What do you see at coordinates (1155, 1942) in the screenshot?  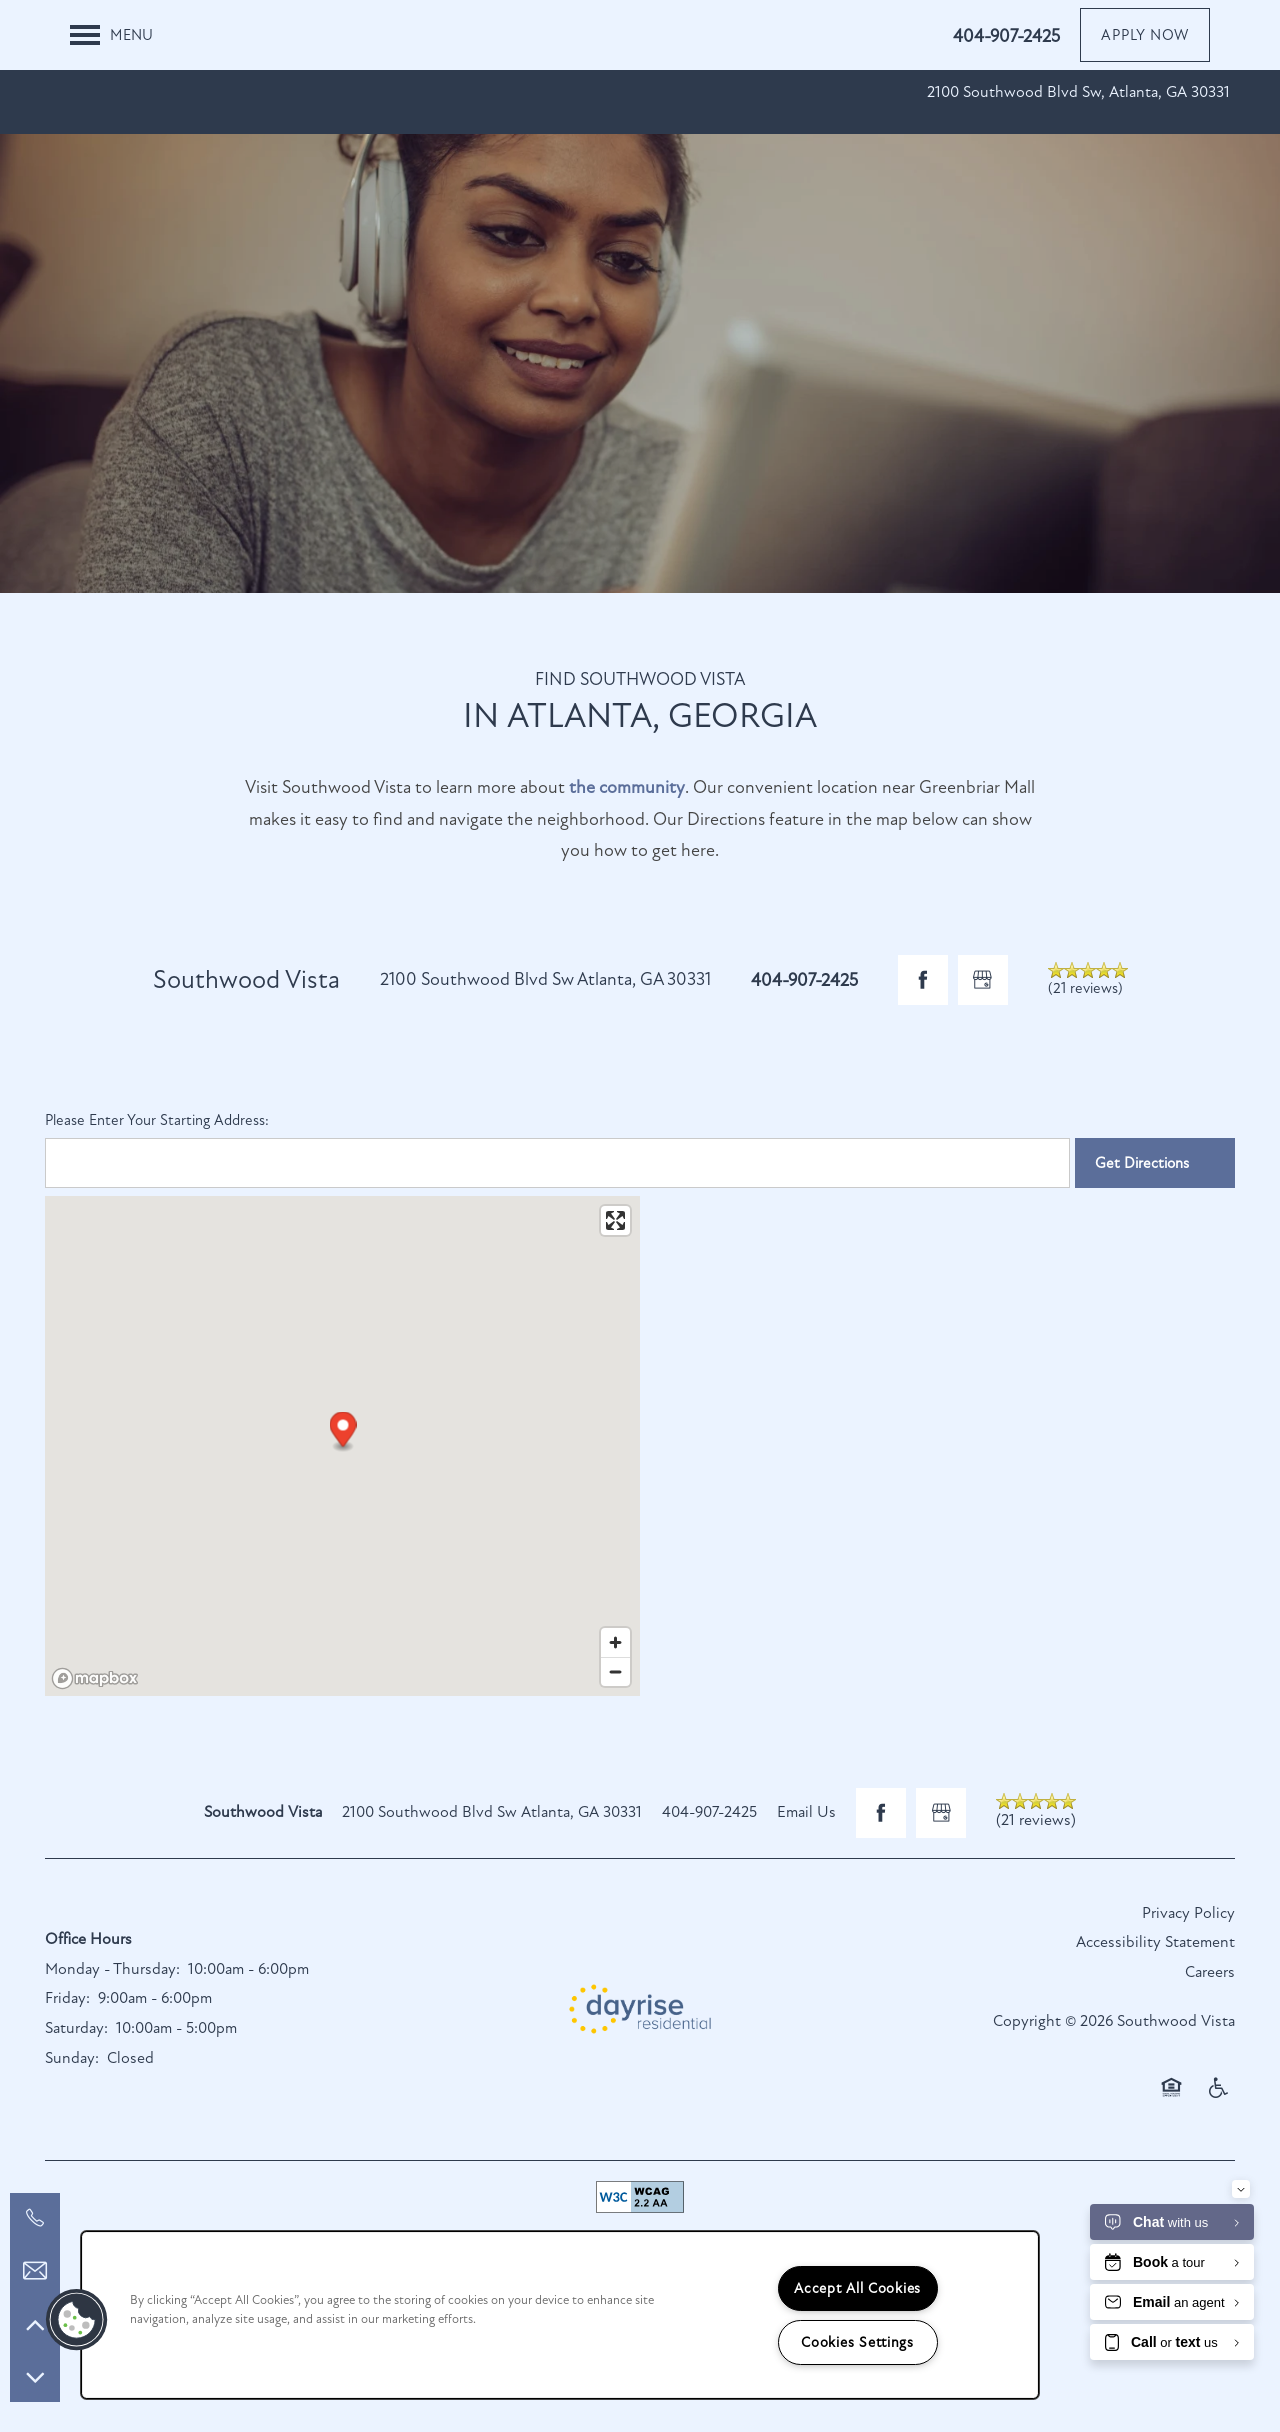 I see `Accessibility Statement` at bounding box center [1155, 1942].